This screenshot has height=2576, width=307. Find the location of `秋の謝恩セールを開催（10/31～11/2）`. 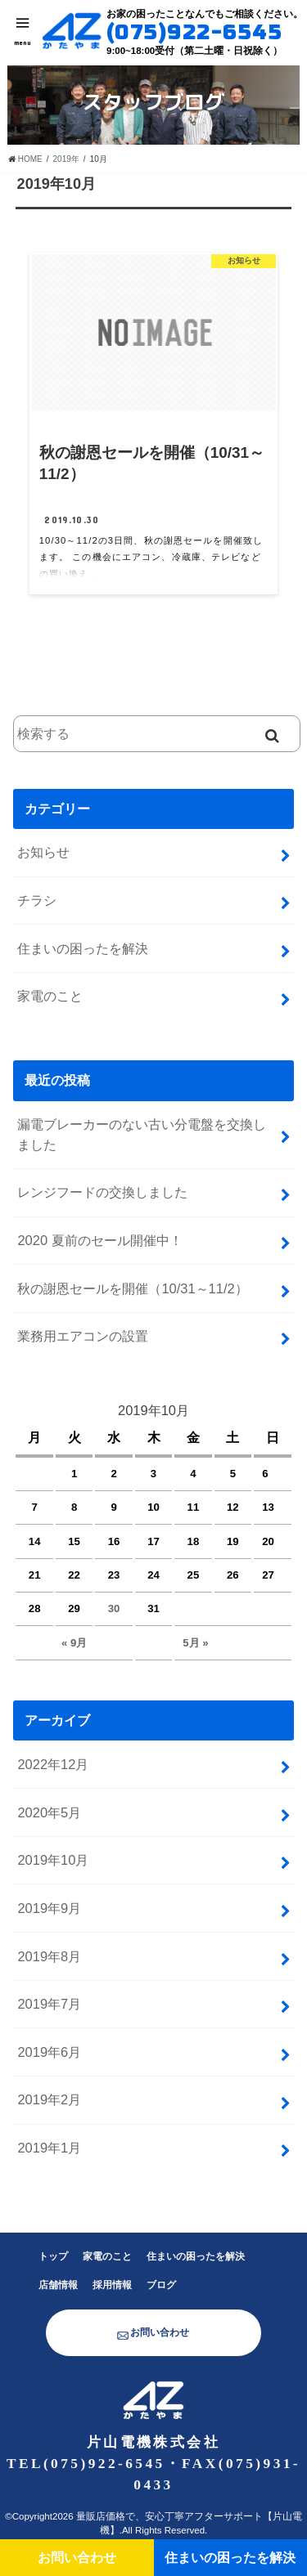

秋の謝恩セールを開催（10/31～11/2） is located at coordinates (132, 1288).